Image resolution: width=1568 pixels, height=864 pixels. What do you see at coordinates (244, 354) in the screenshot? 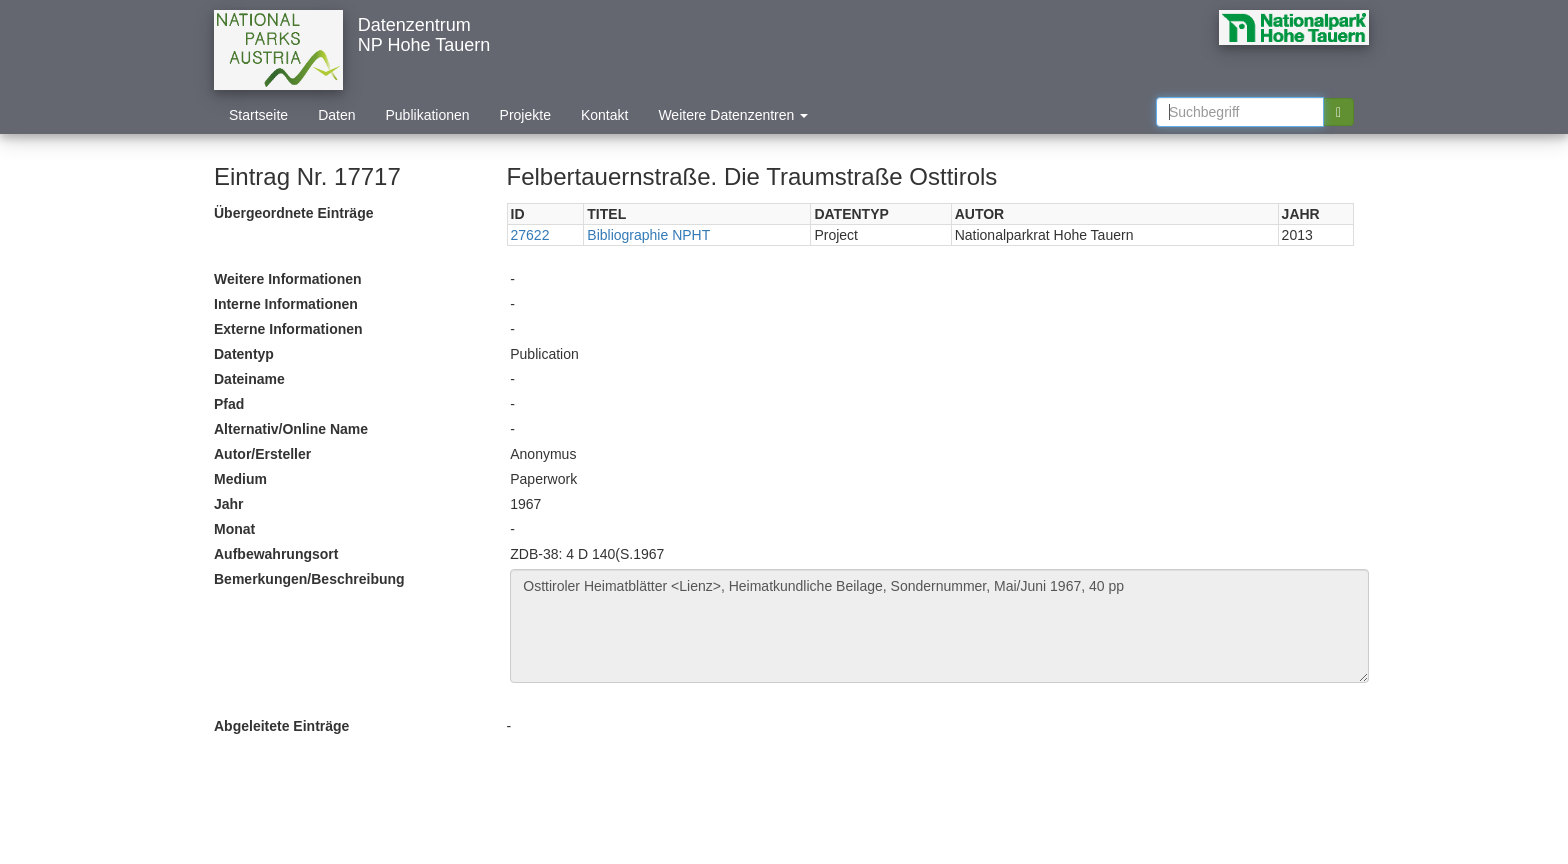
I see `Datentyp` at bounding box center [244, 354].